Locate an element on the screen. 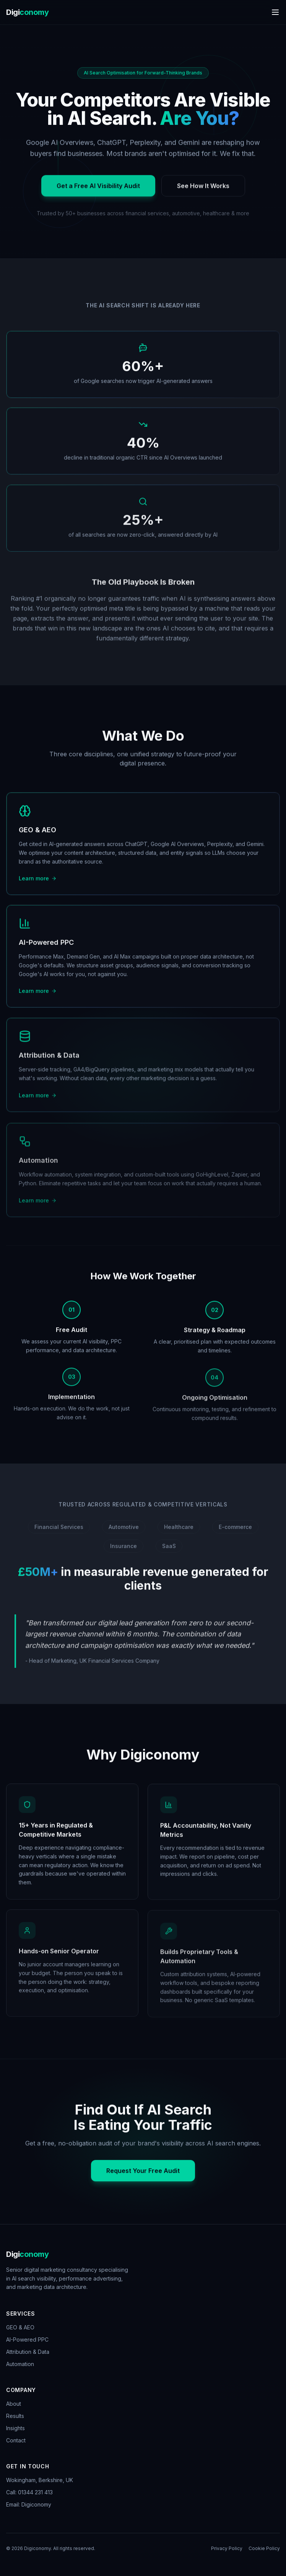 The width and height of the screenshot is (286, 2576). Automation is located at coordinates (20, 2364).